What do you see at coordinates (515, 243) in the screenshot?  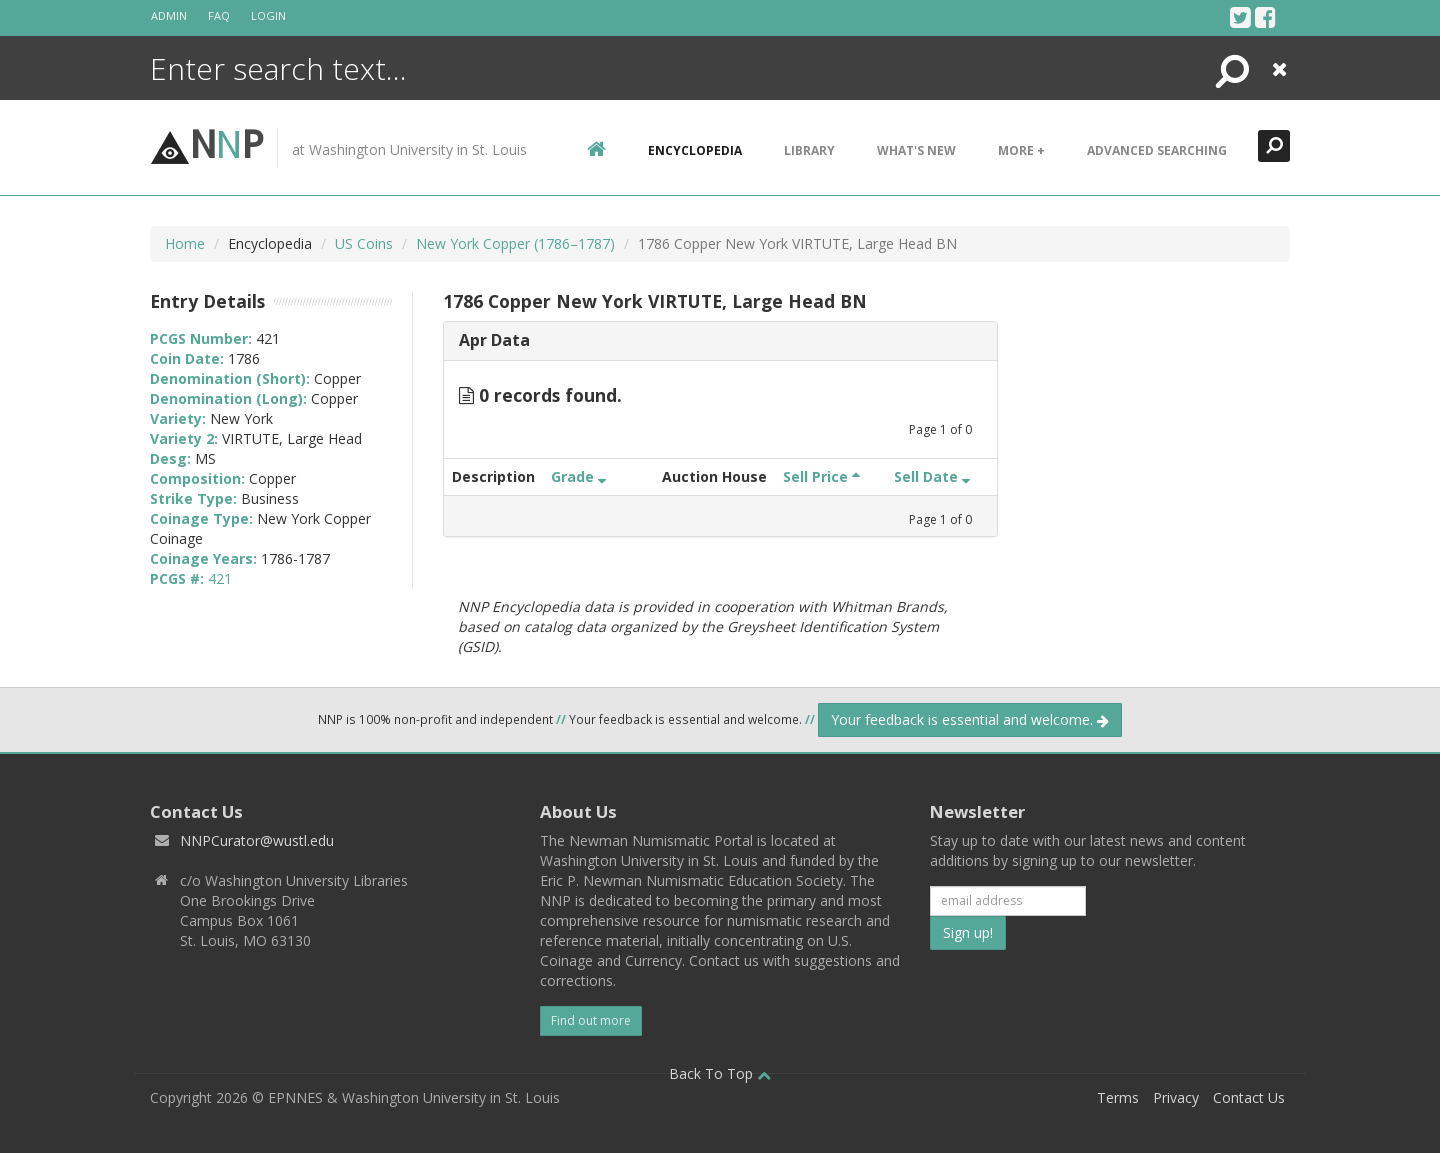 I see `New York Copper (1786–1787)` at bounding box center [515, 243].